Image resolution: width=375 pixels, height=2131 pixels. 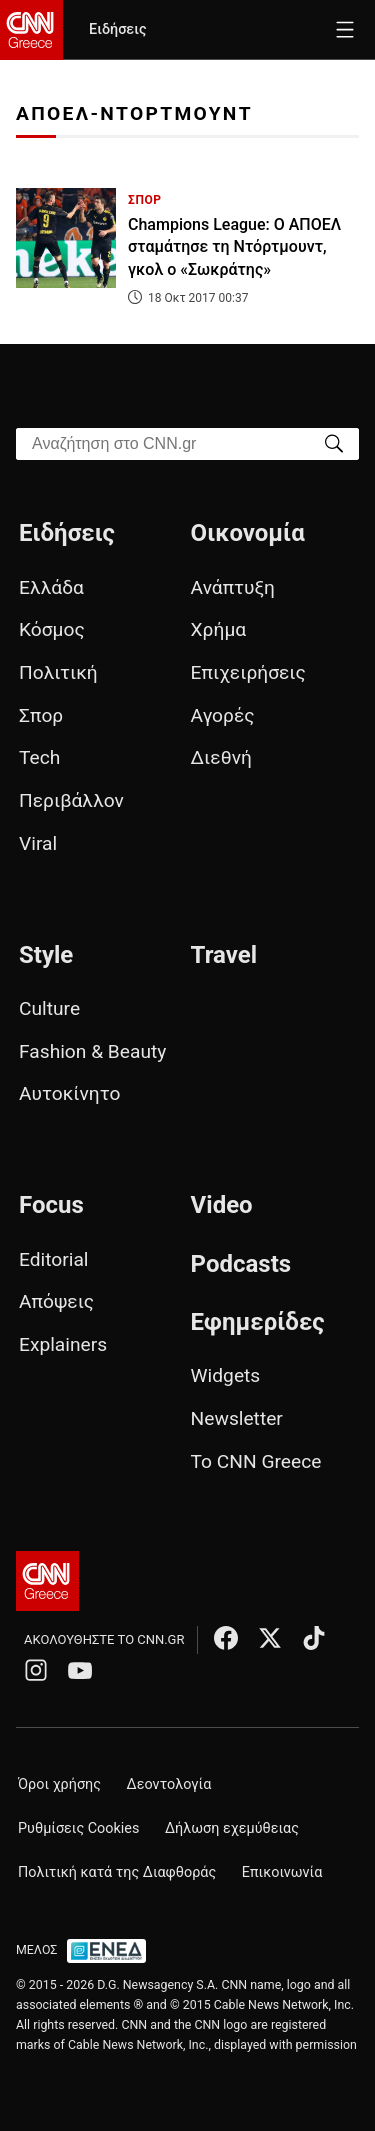 What do you see at coordinates (59, 1784) in the screenshot?
I see `Όροι χρήσης` at bounding box center [59, 1784].